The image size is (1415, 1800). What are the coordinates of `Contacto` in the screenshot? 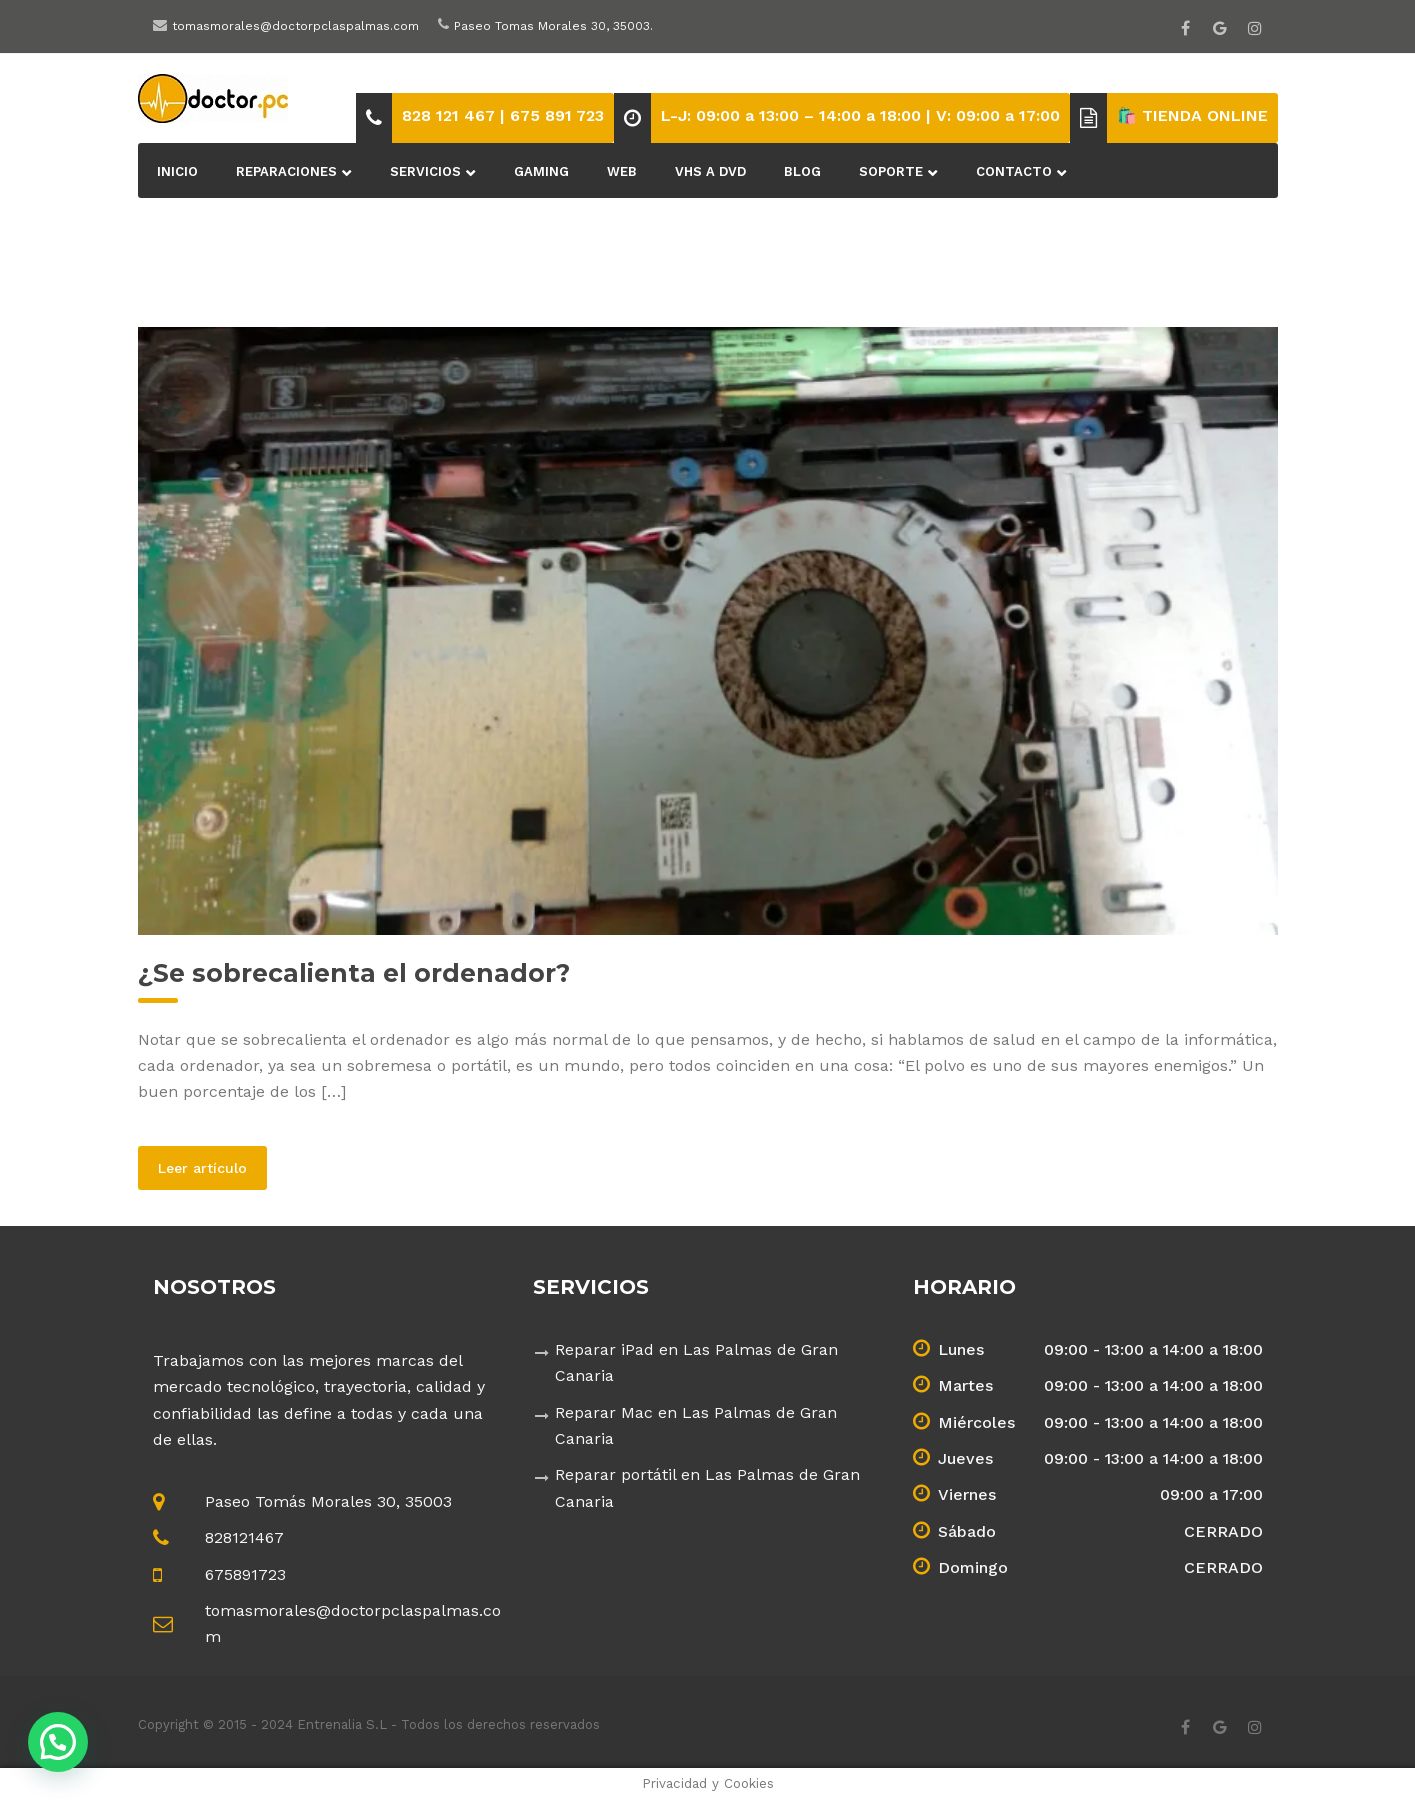 It's located at (1014, 171).